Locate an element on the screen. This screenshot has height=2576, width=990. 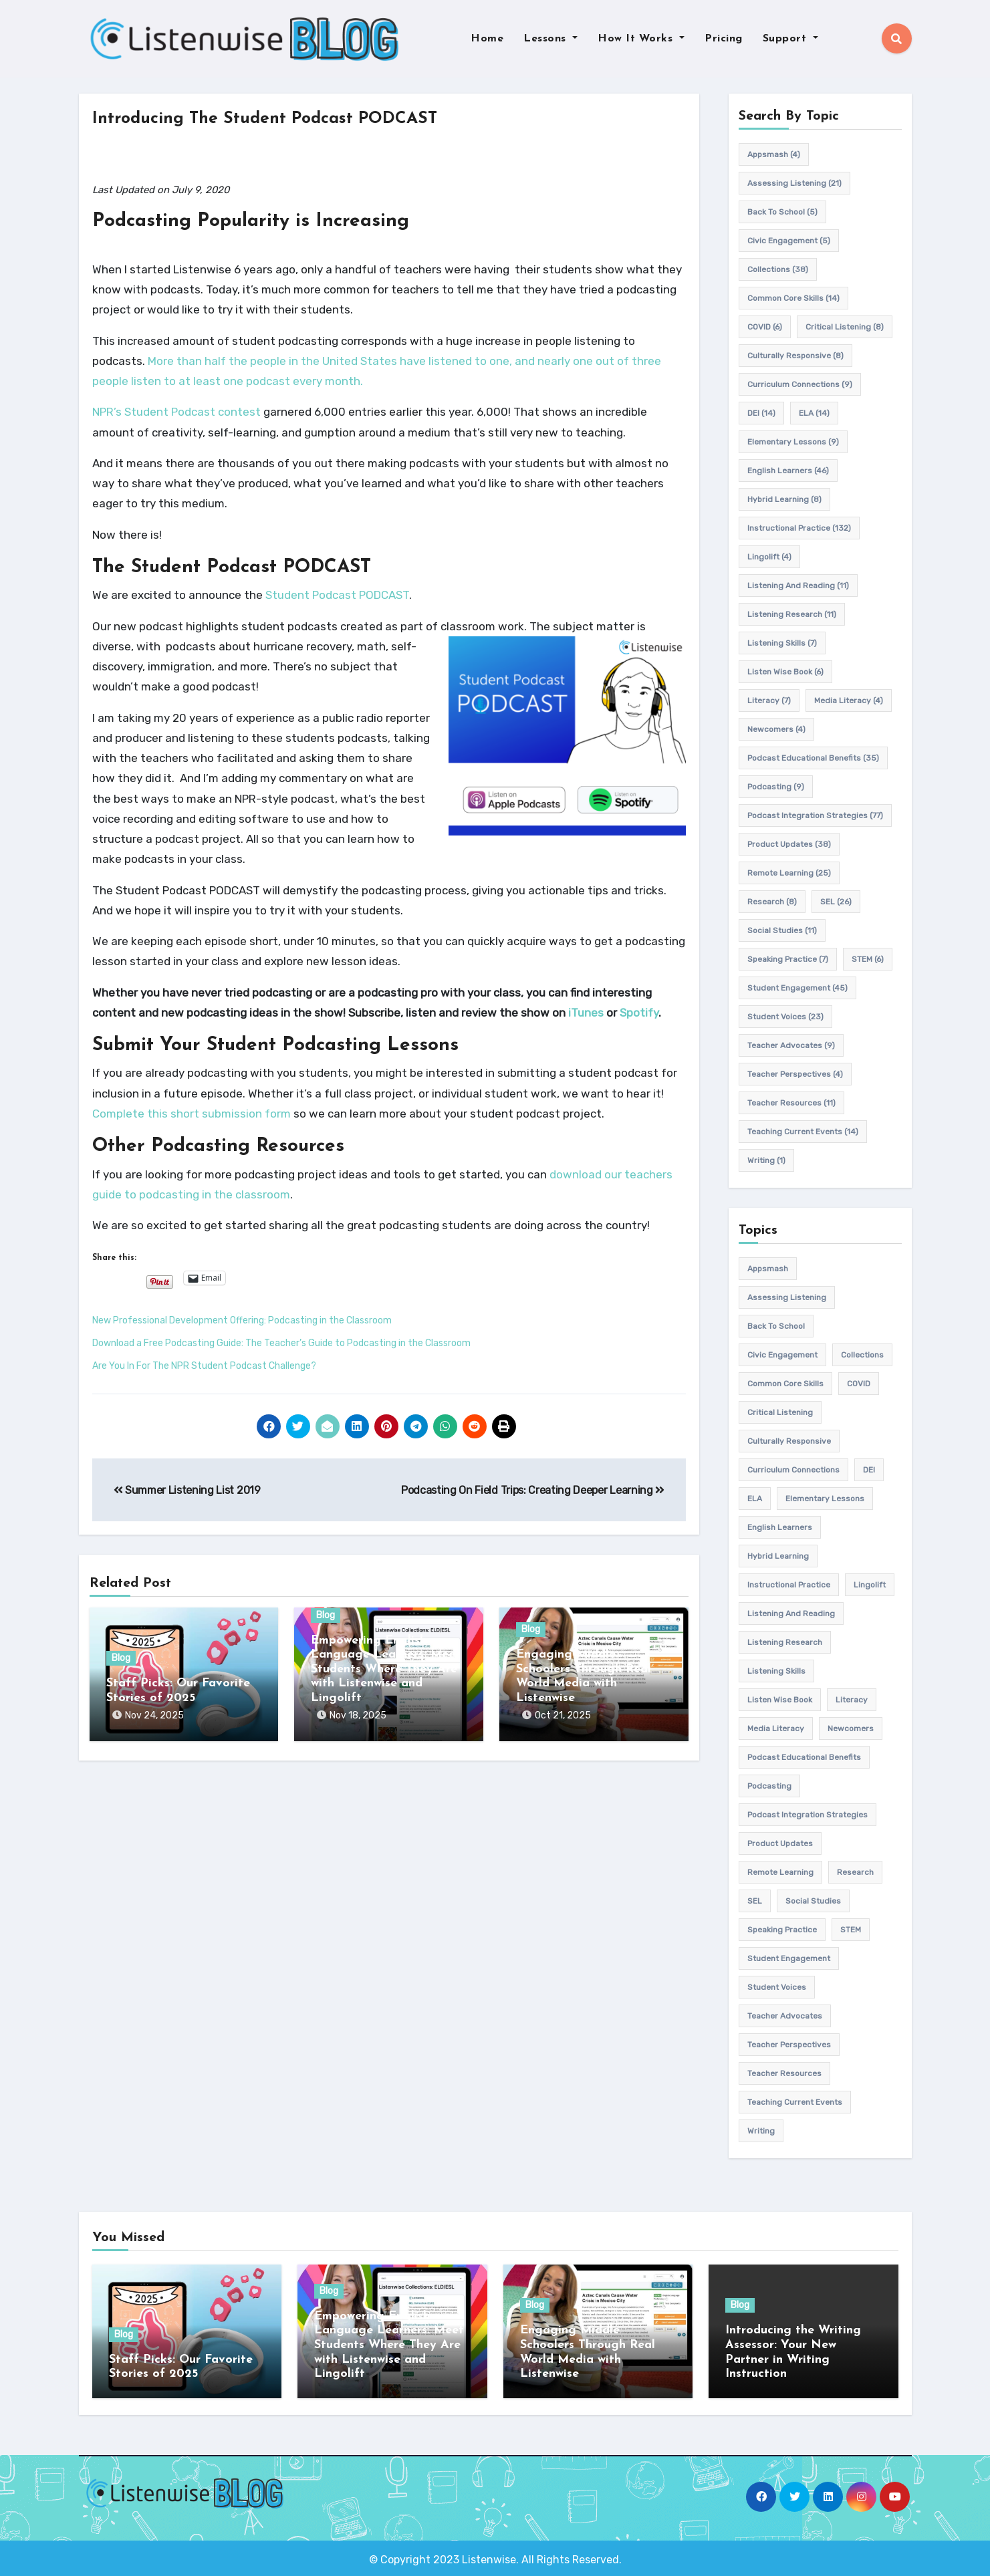
Lingolift [Lingolift (4 items)] is located at coordinates (769, 556).